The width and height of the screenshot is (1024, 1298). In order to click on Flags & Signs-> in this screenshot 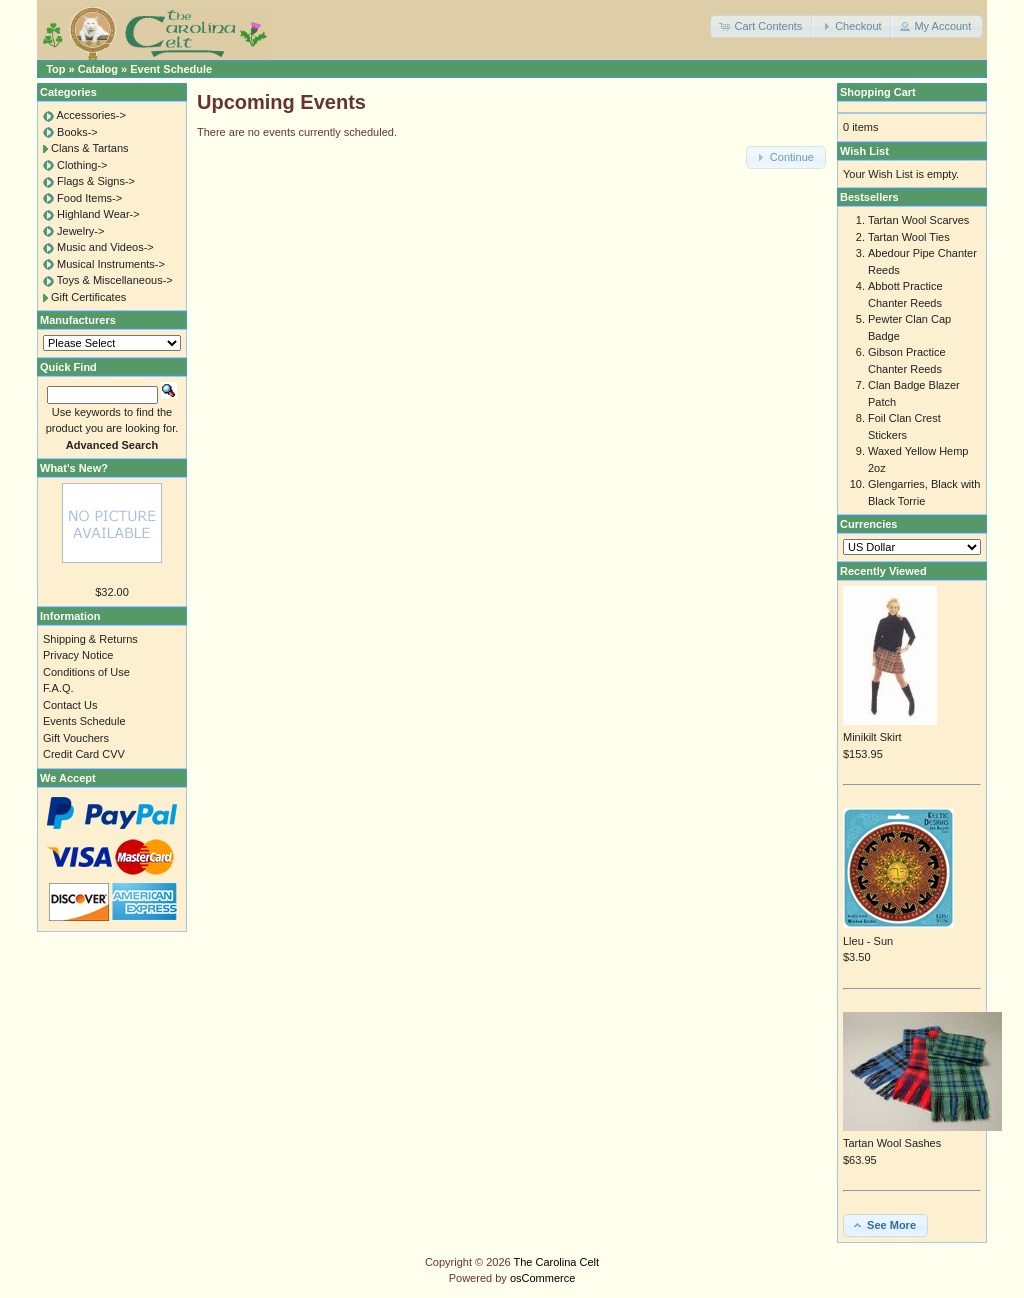, I will do `click(96, 181)`.